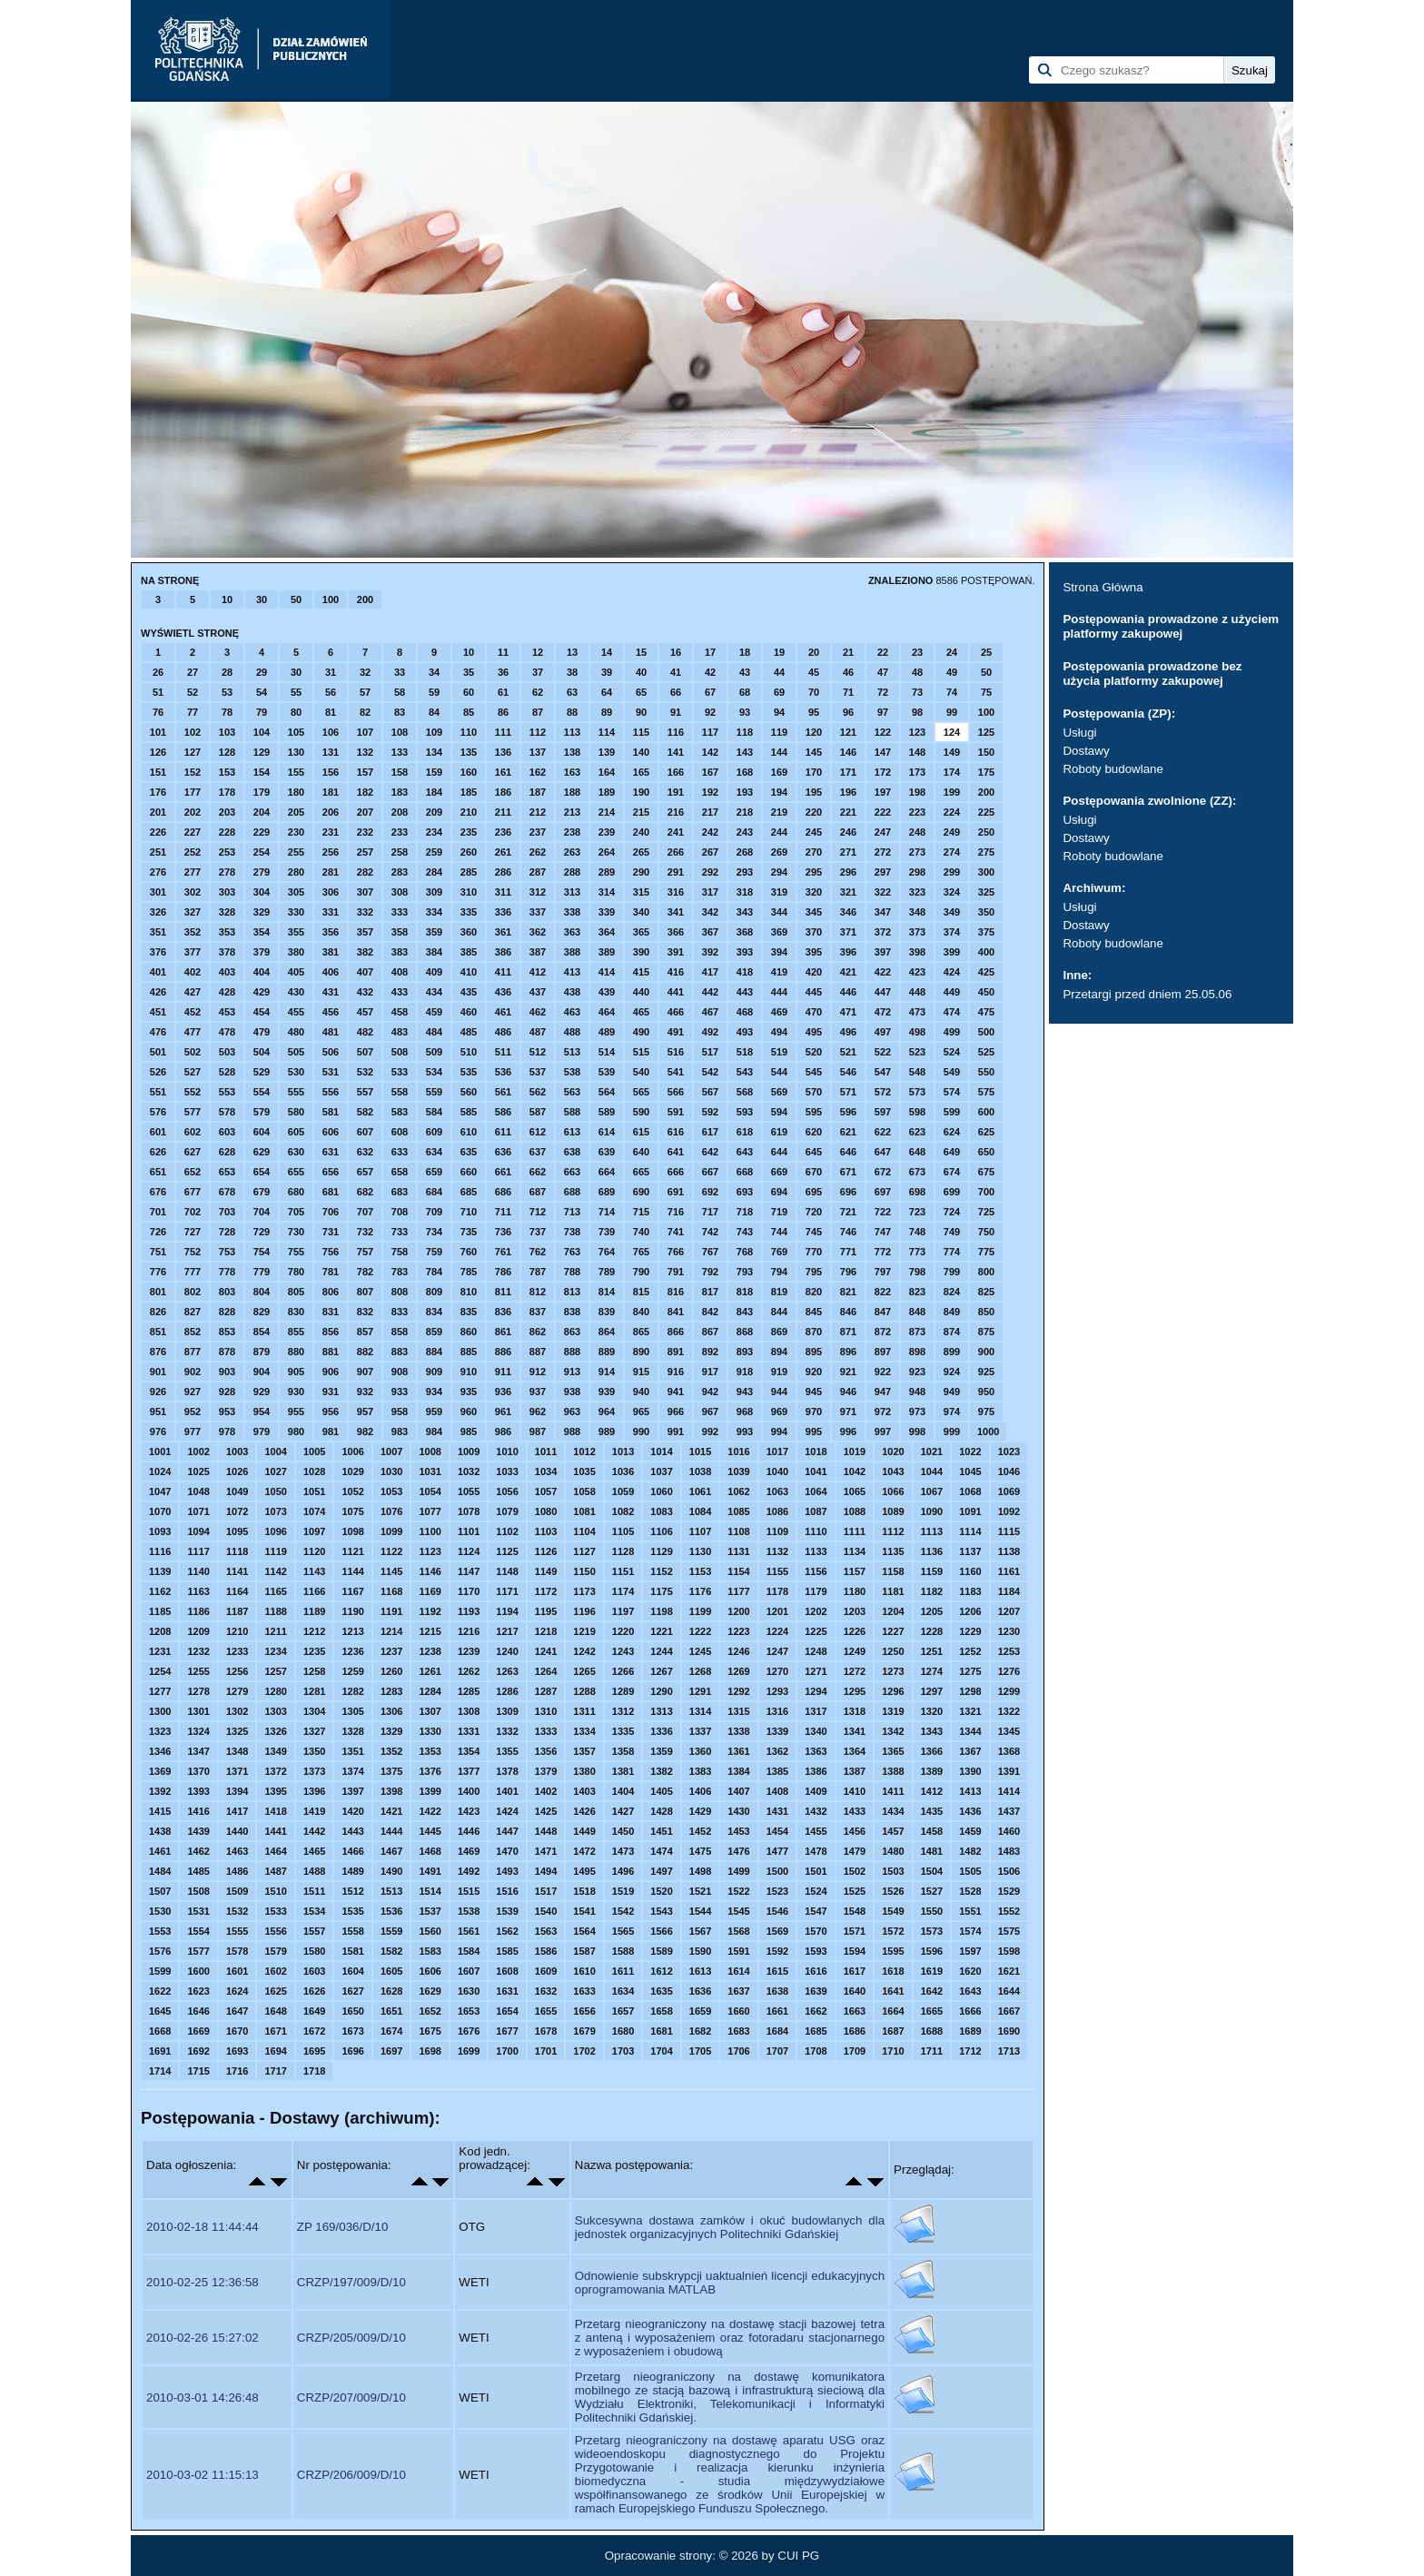 The height and width of the screenshot is (2576, 1424). Describe the element at coordinates (952, 1231) in the screenshot. I see `749` at that location.